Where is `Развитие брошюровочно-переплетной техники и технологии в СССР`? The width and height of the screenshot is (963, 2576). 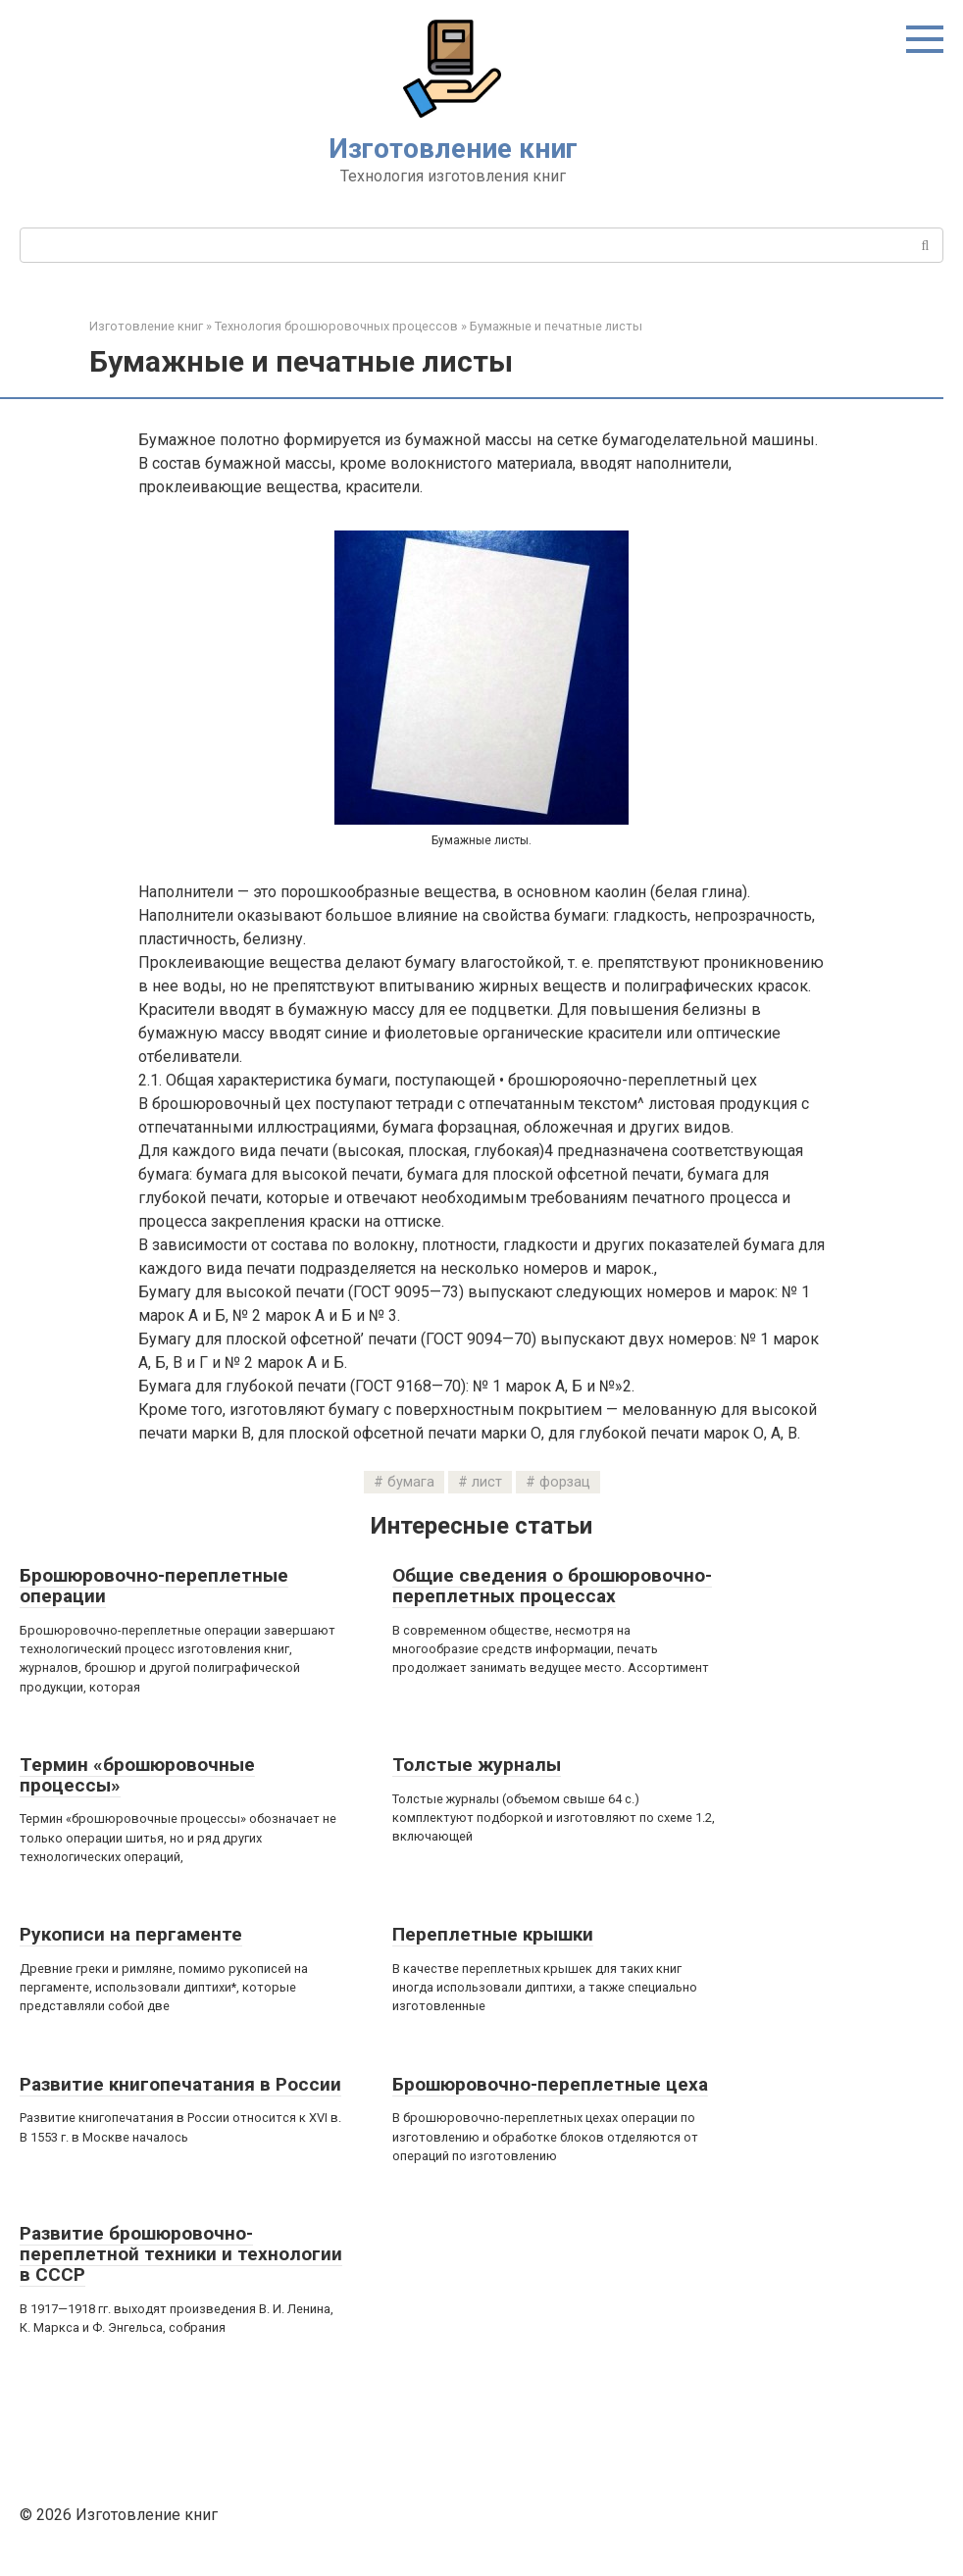
Развитие брошюровочно-переплетной техники и технологии в СССР is located at coordinates (181, 2254).